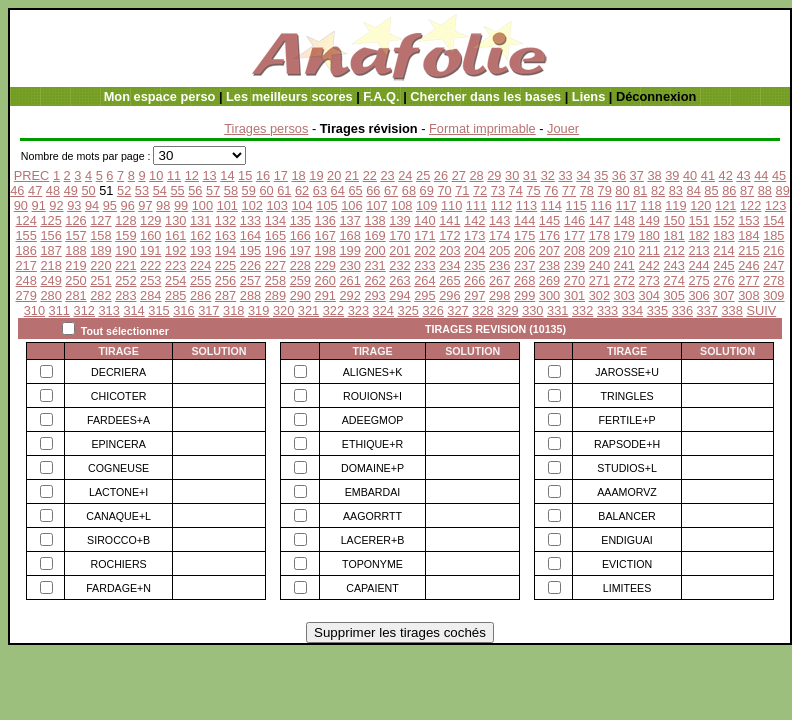  Describe the element at coordinates (748, 220) in the screenshot. I see `153` at that location.